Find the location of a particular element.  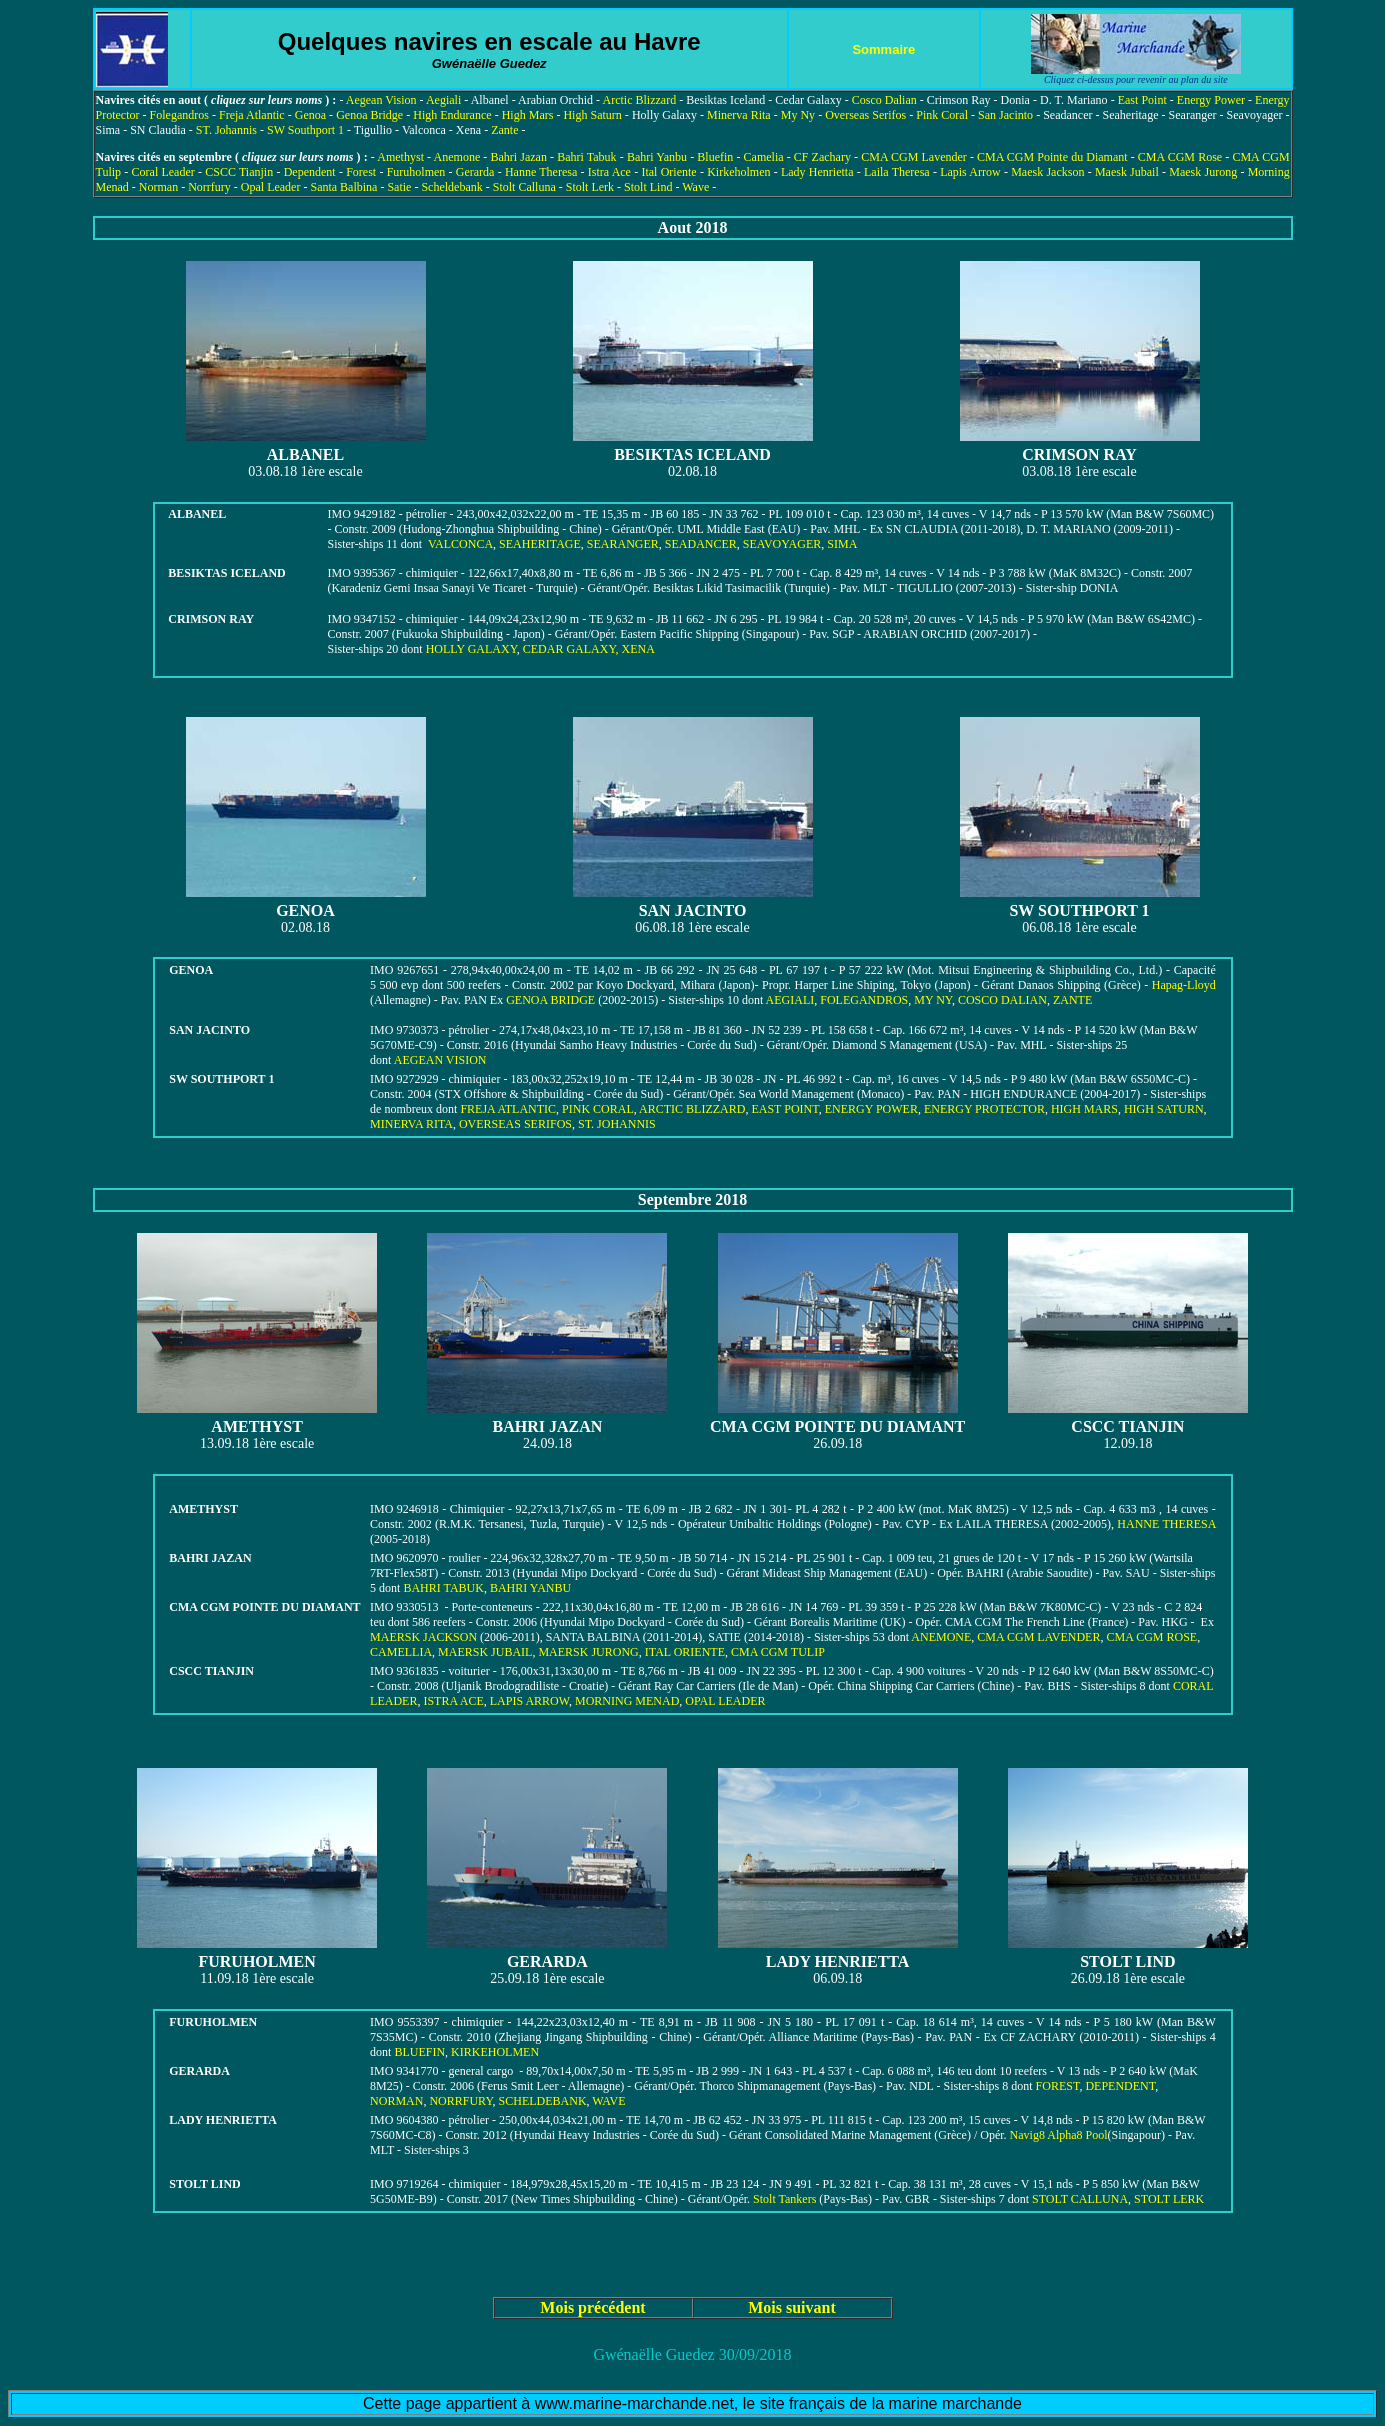

Gerarda is located at coordinates (475, 172).